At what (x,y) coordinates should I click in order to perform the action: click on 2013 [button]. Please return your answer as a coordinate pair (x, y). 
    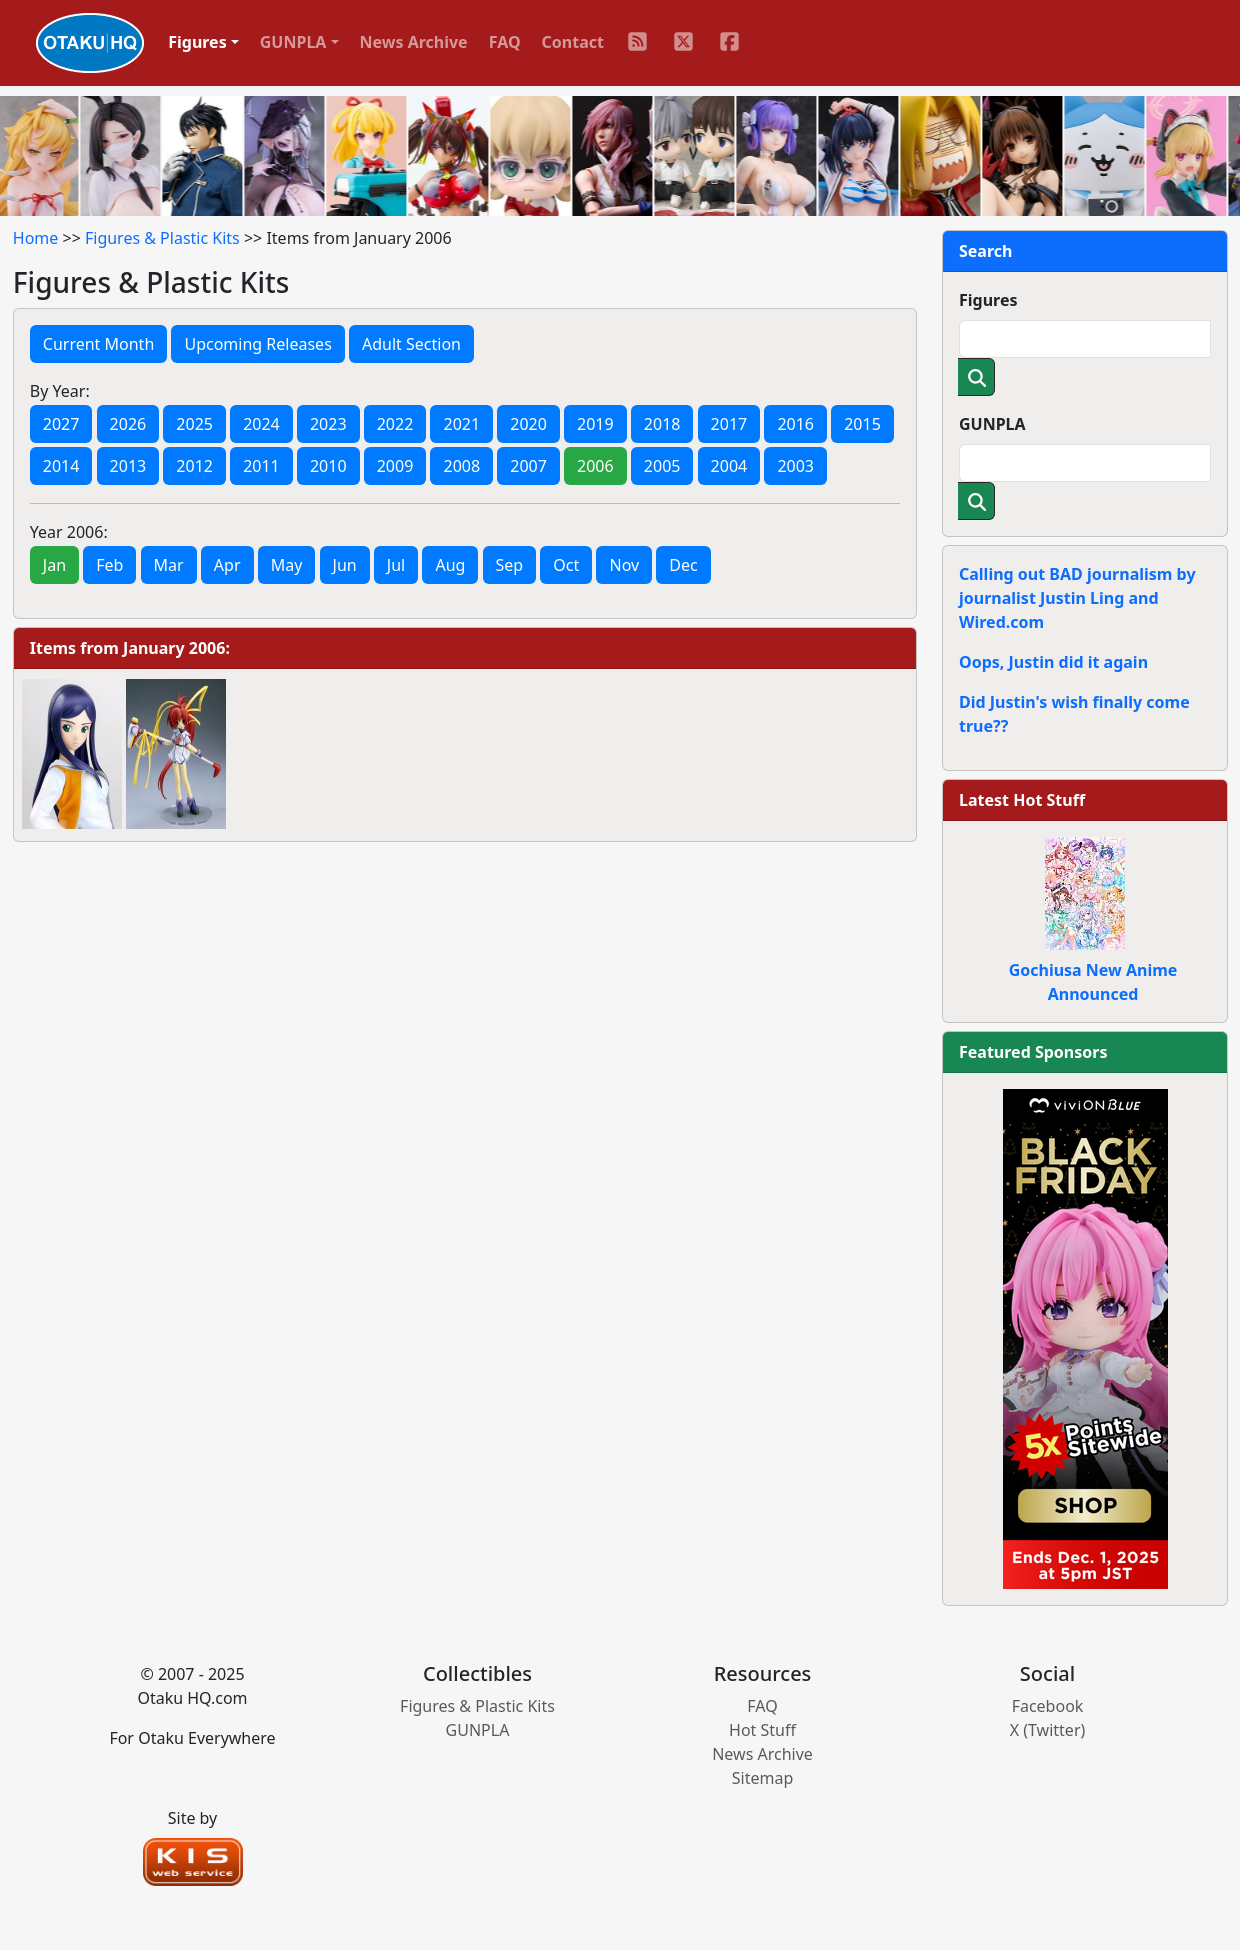
    Looking at the image, I should click on (128, 466).